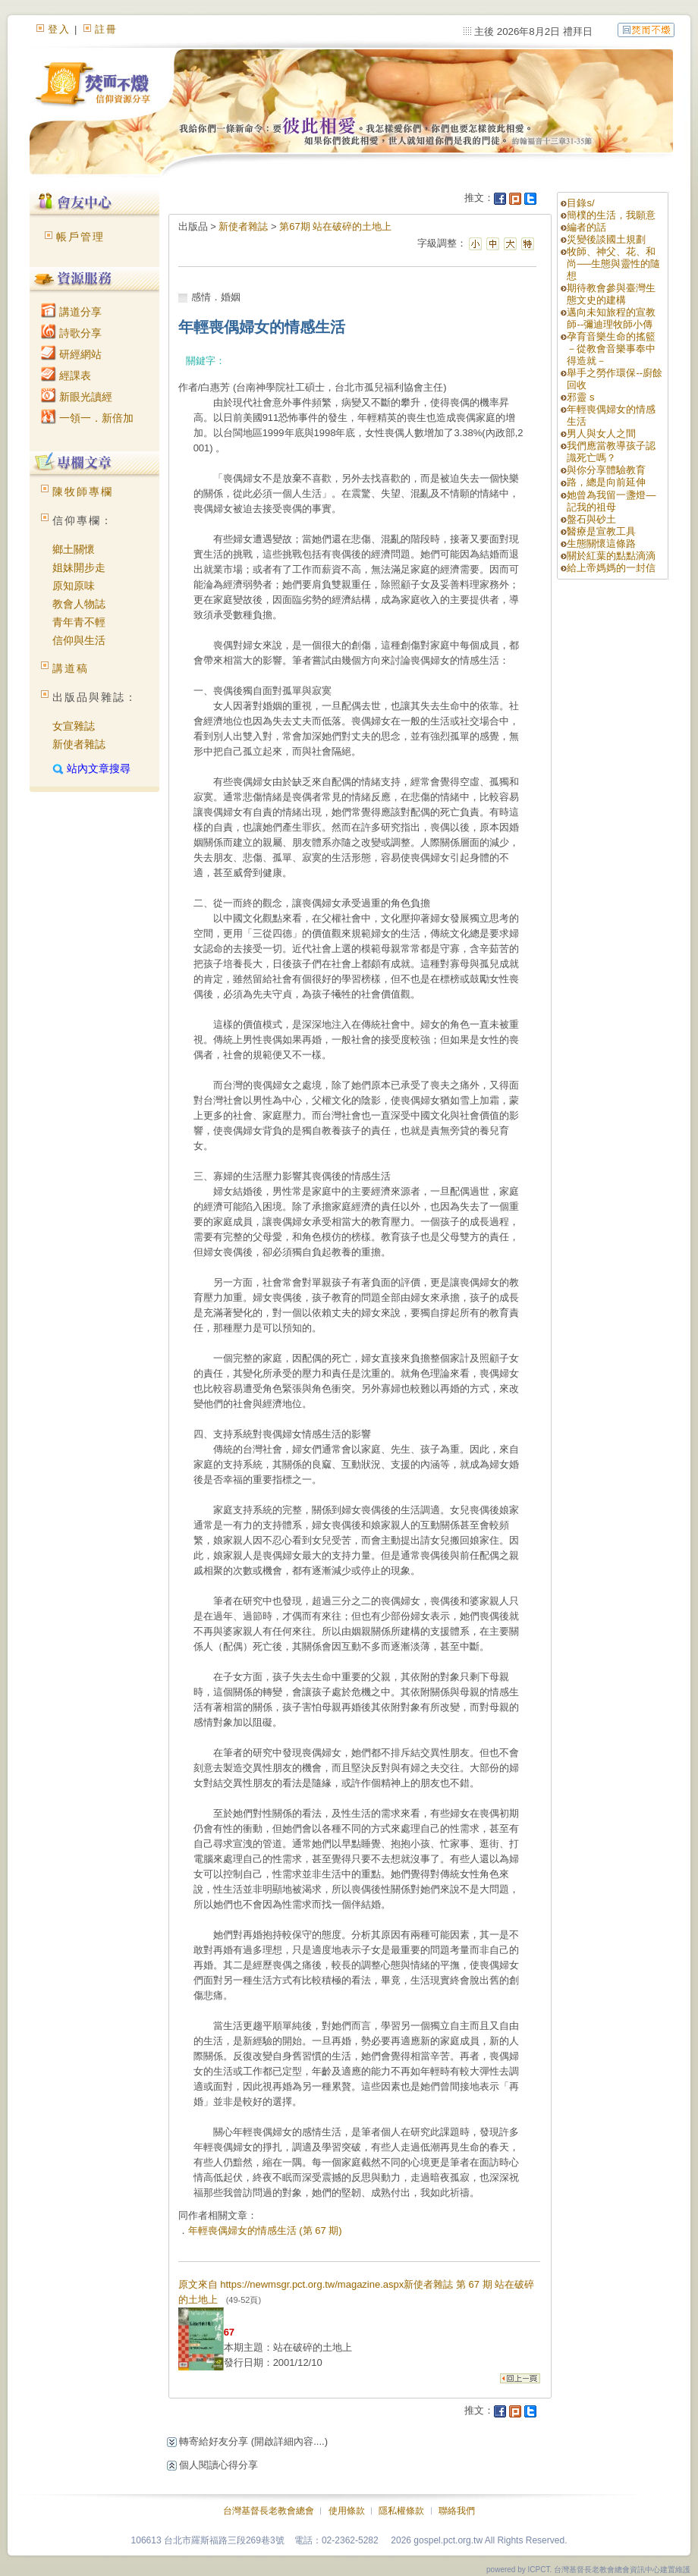 This screenshot has width=698, height=2576. What do you see at coordinates (71, 333) in the screenshot?
I see `詩歌分享` at bounding box center [71, 333].